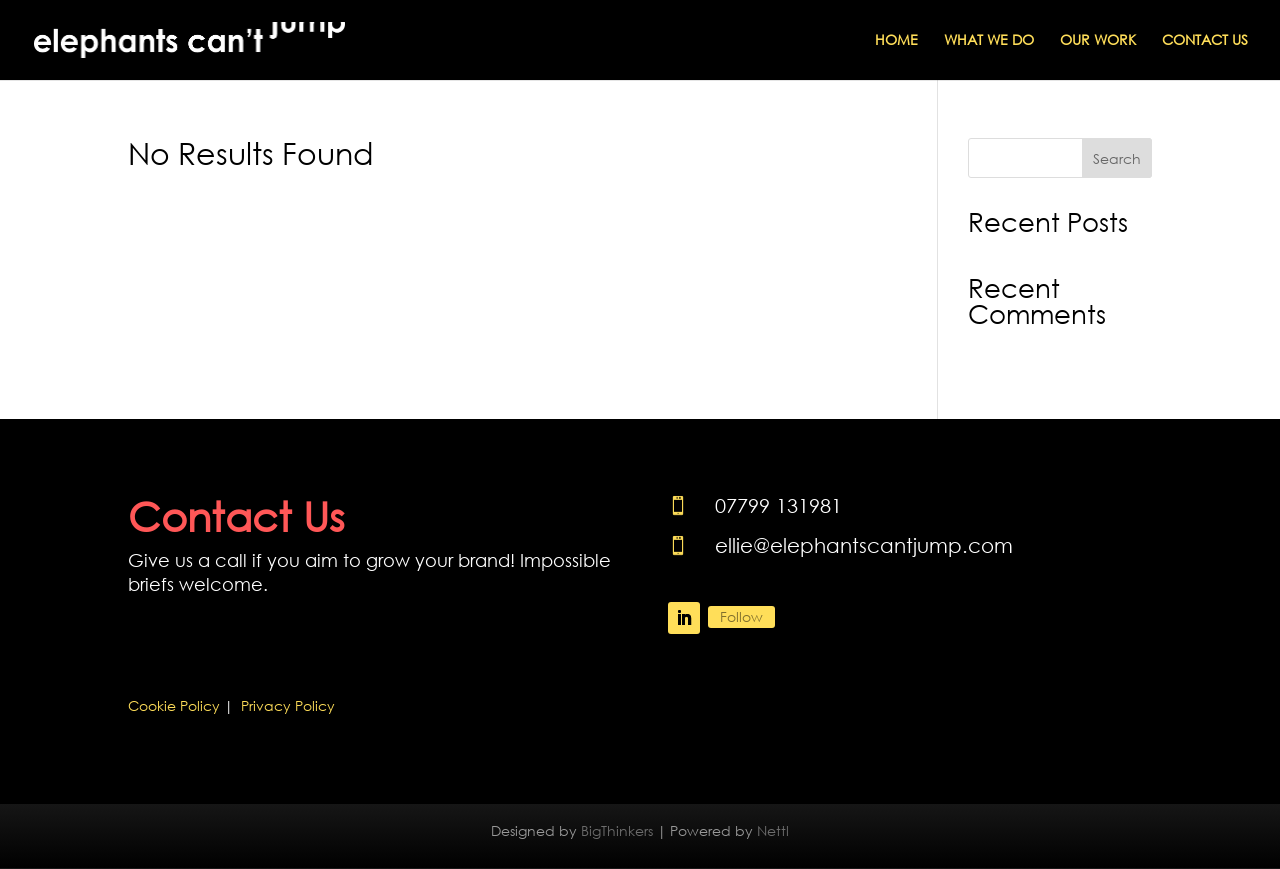 The image size is (1280, 869). What do you see at coordinates (174, 705) in the screenshot?
I see `Cookie Policy` at bounding box center [174, 705].